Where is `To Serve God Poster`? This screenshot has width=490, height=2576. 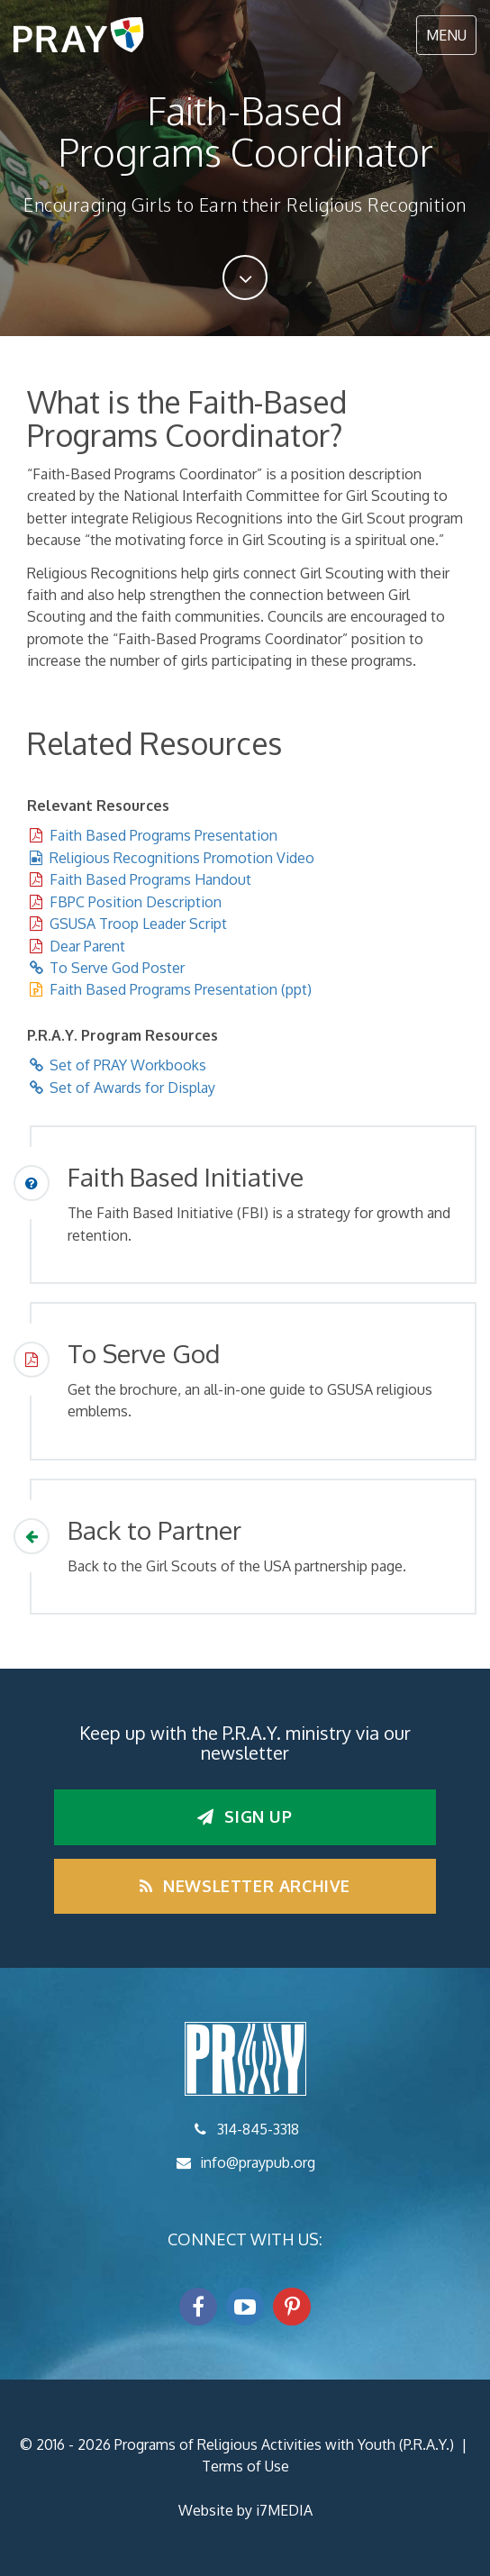 To Serve God Poster is located at coordinates (117, 968).